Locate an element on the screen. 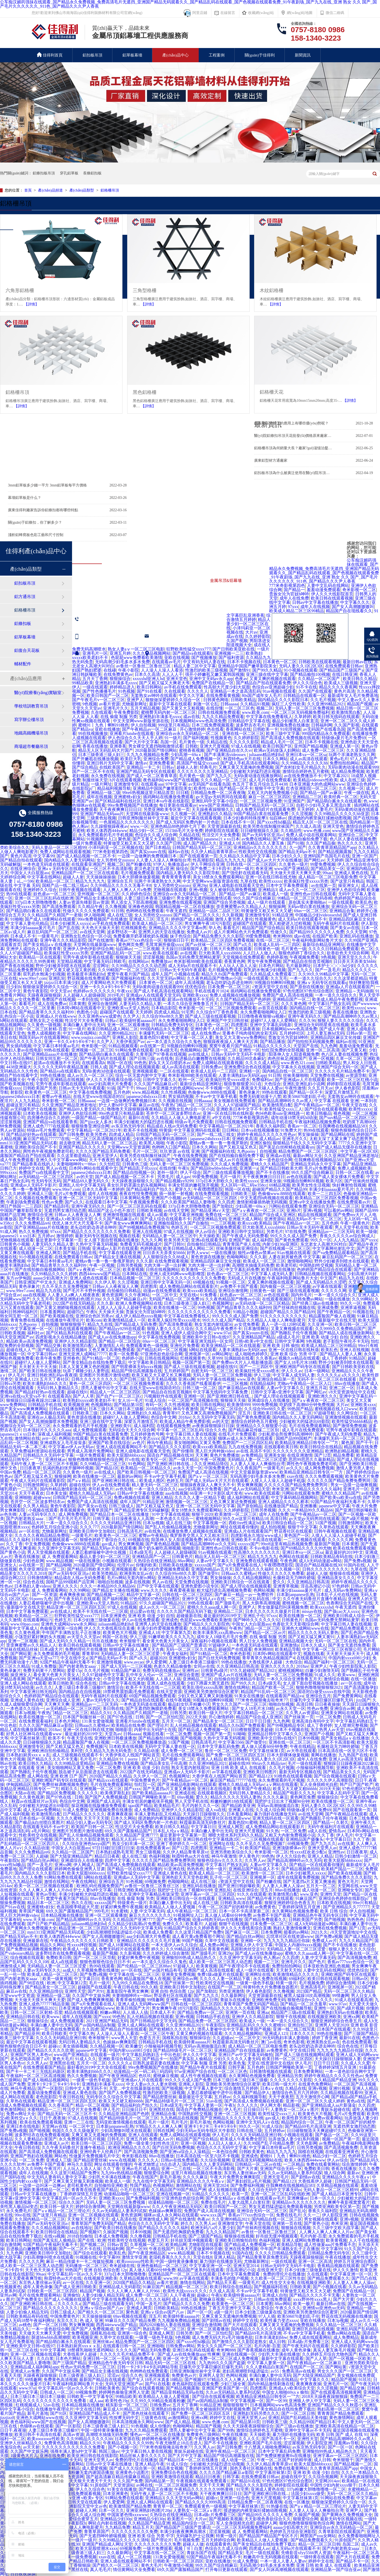  中文字幕99 is located at coordinates (43, 856).